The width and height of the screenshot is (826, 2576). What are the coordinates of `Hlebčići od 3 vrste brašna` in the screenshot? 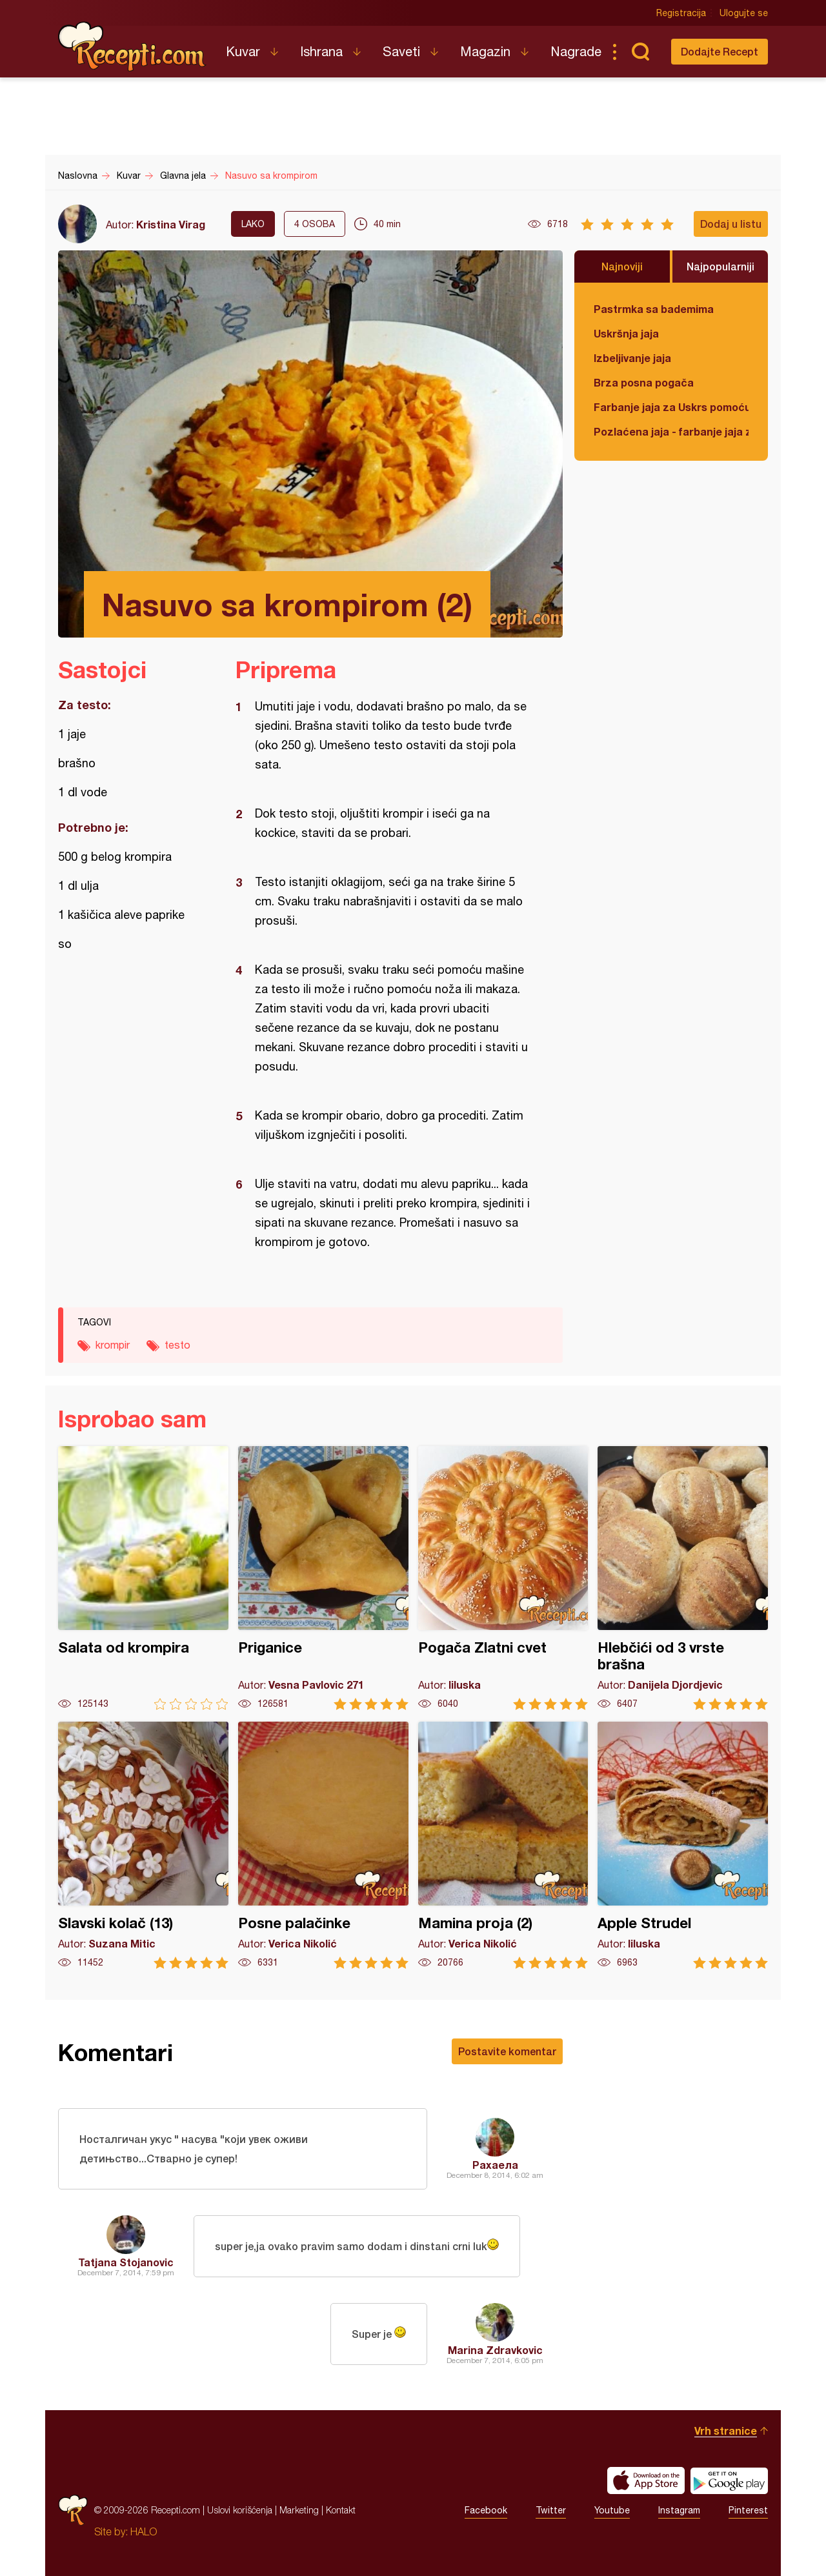 It's located at (683, 1578).